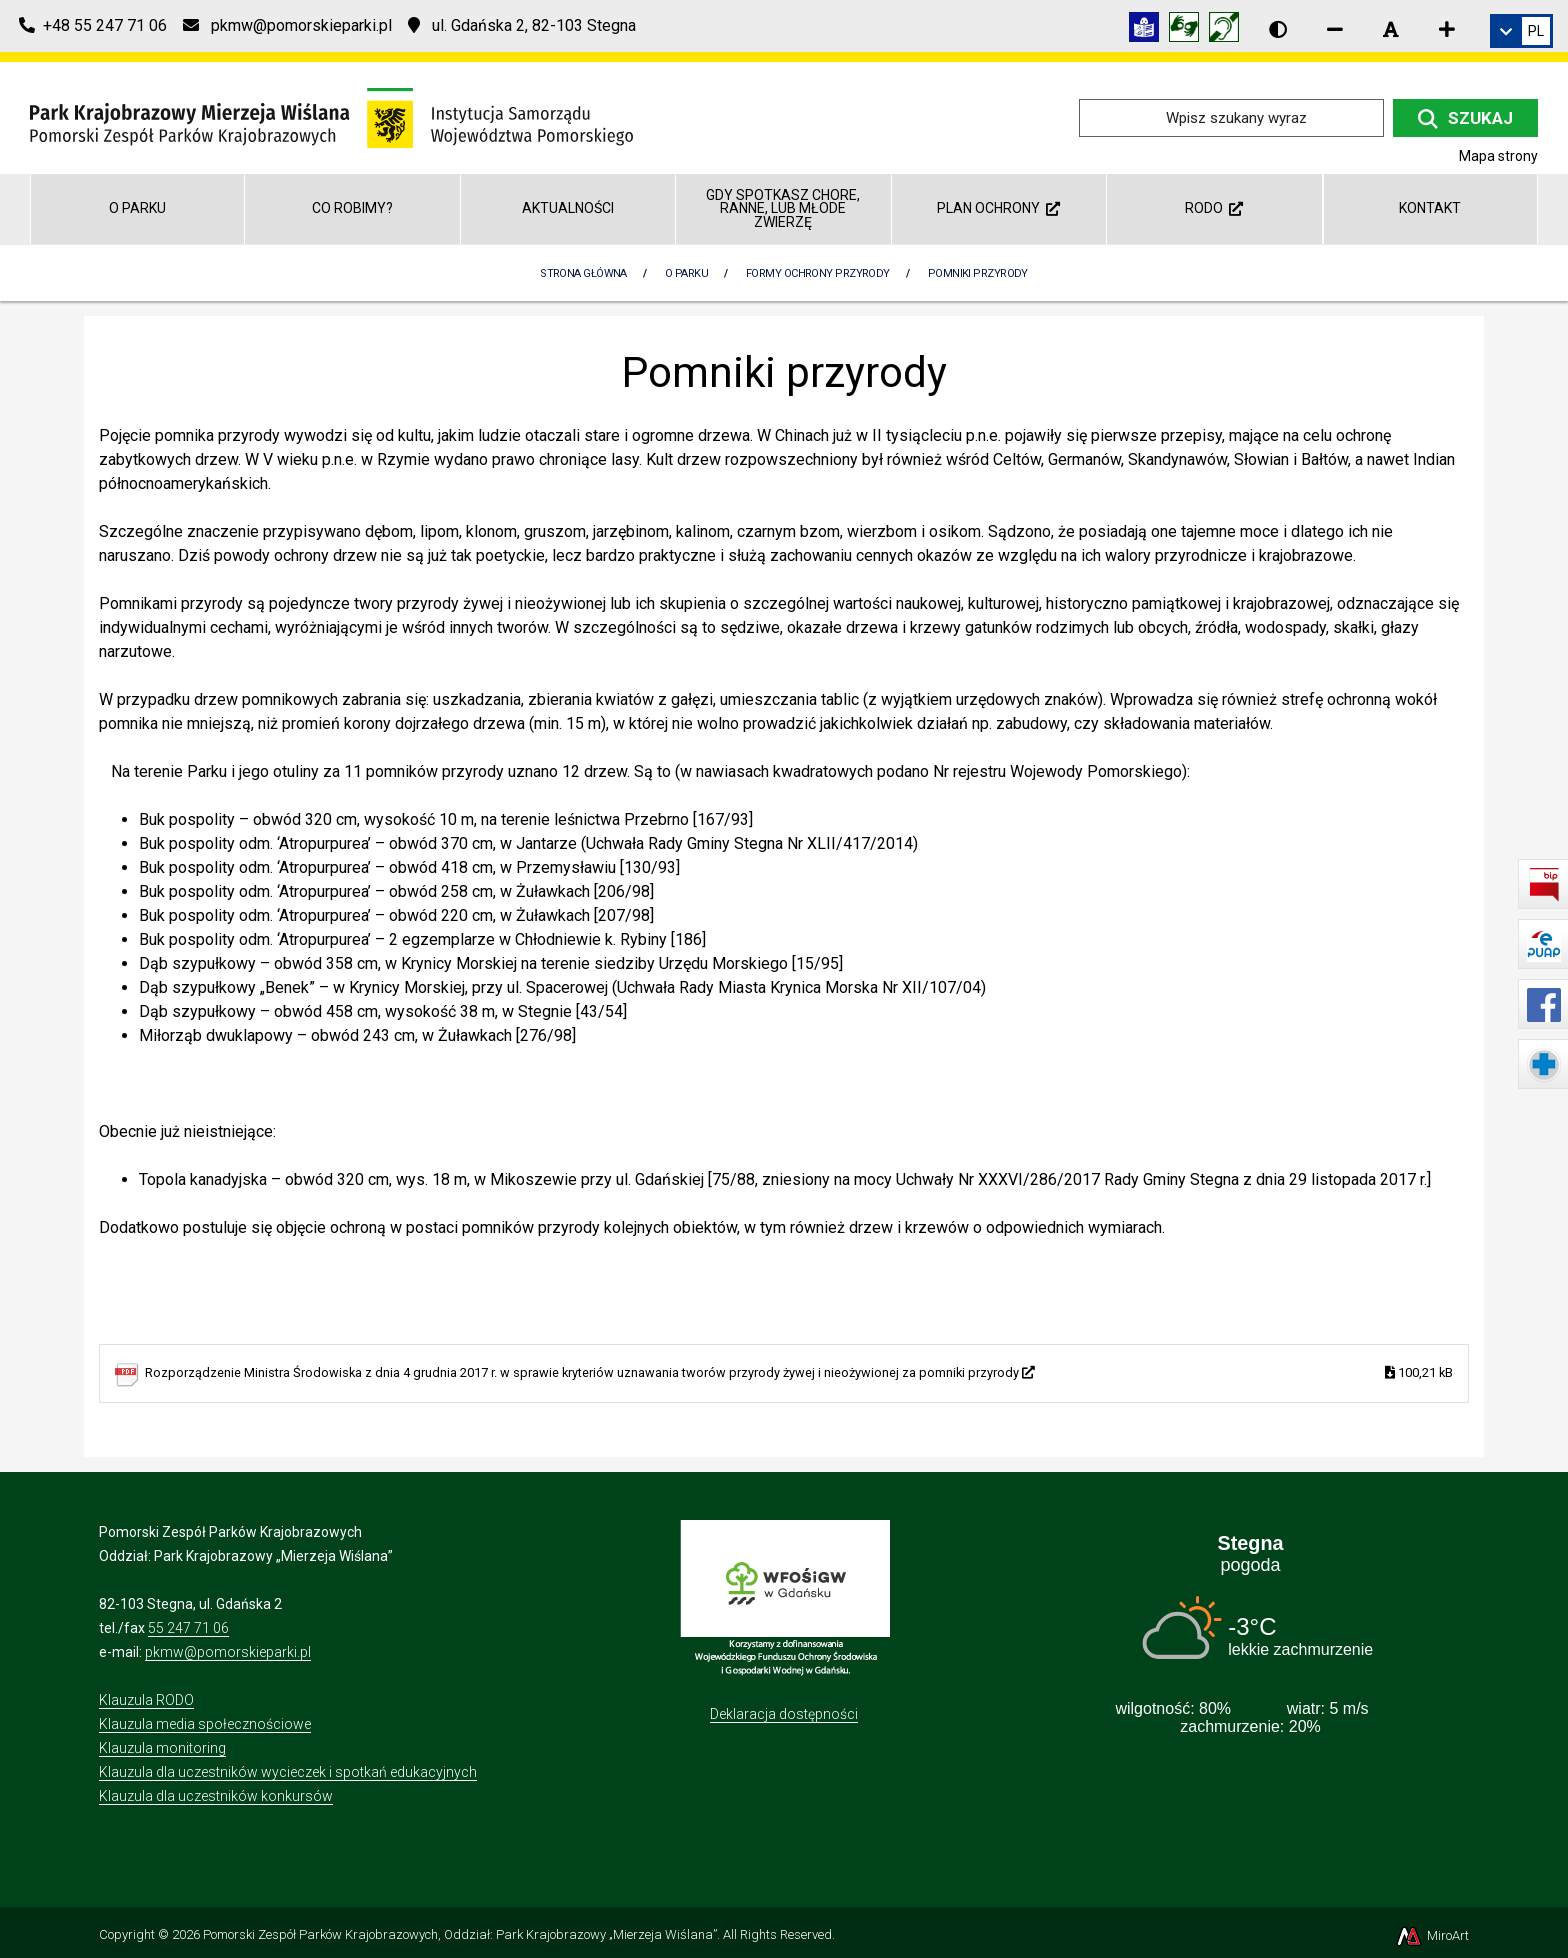  I want to click on Aktualności, so click(568, 208).